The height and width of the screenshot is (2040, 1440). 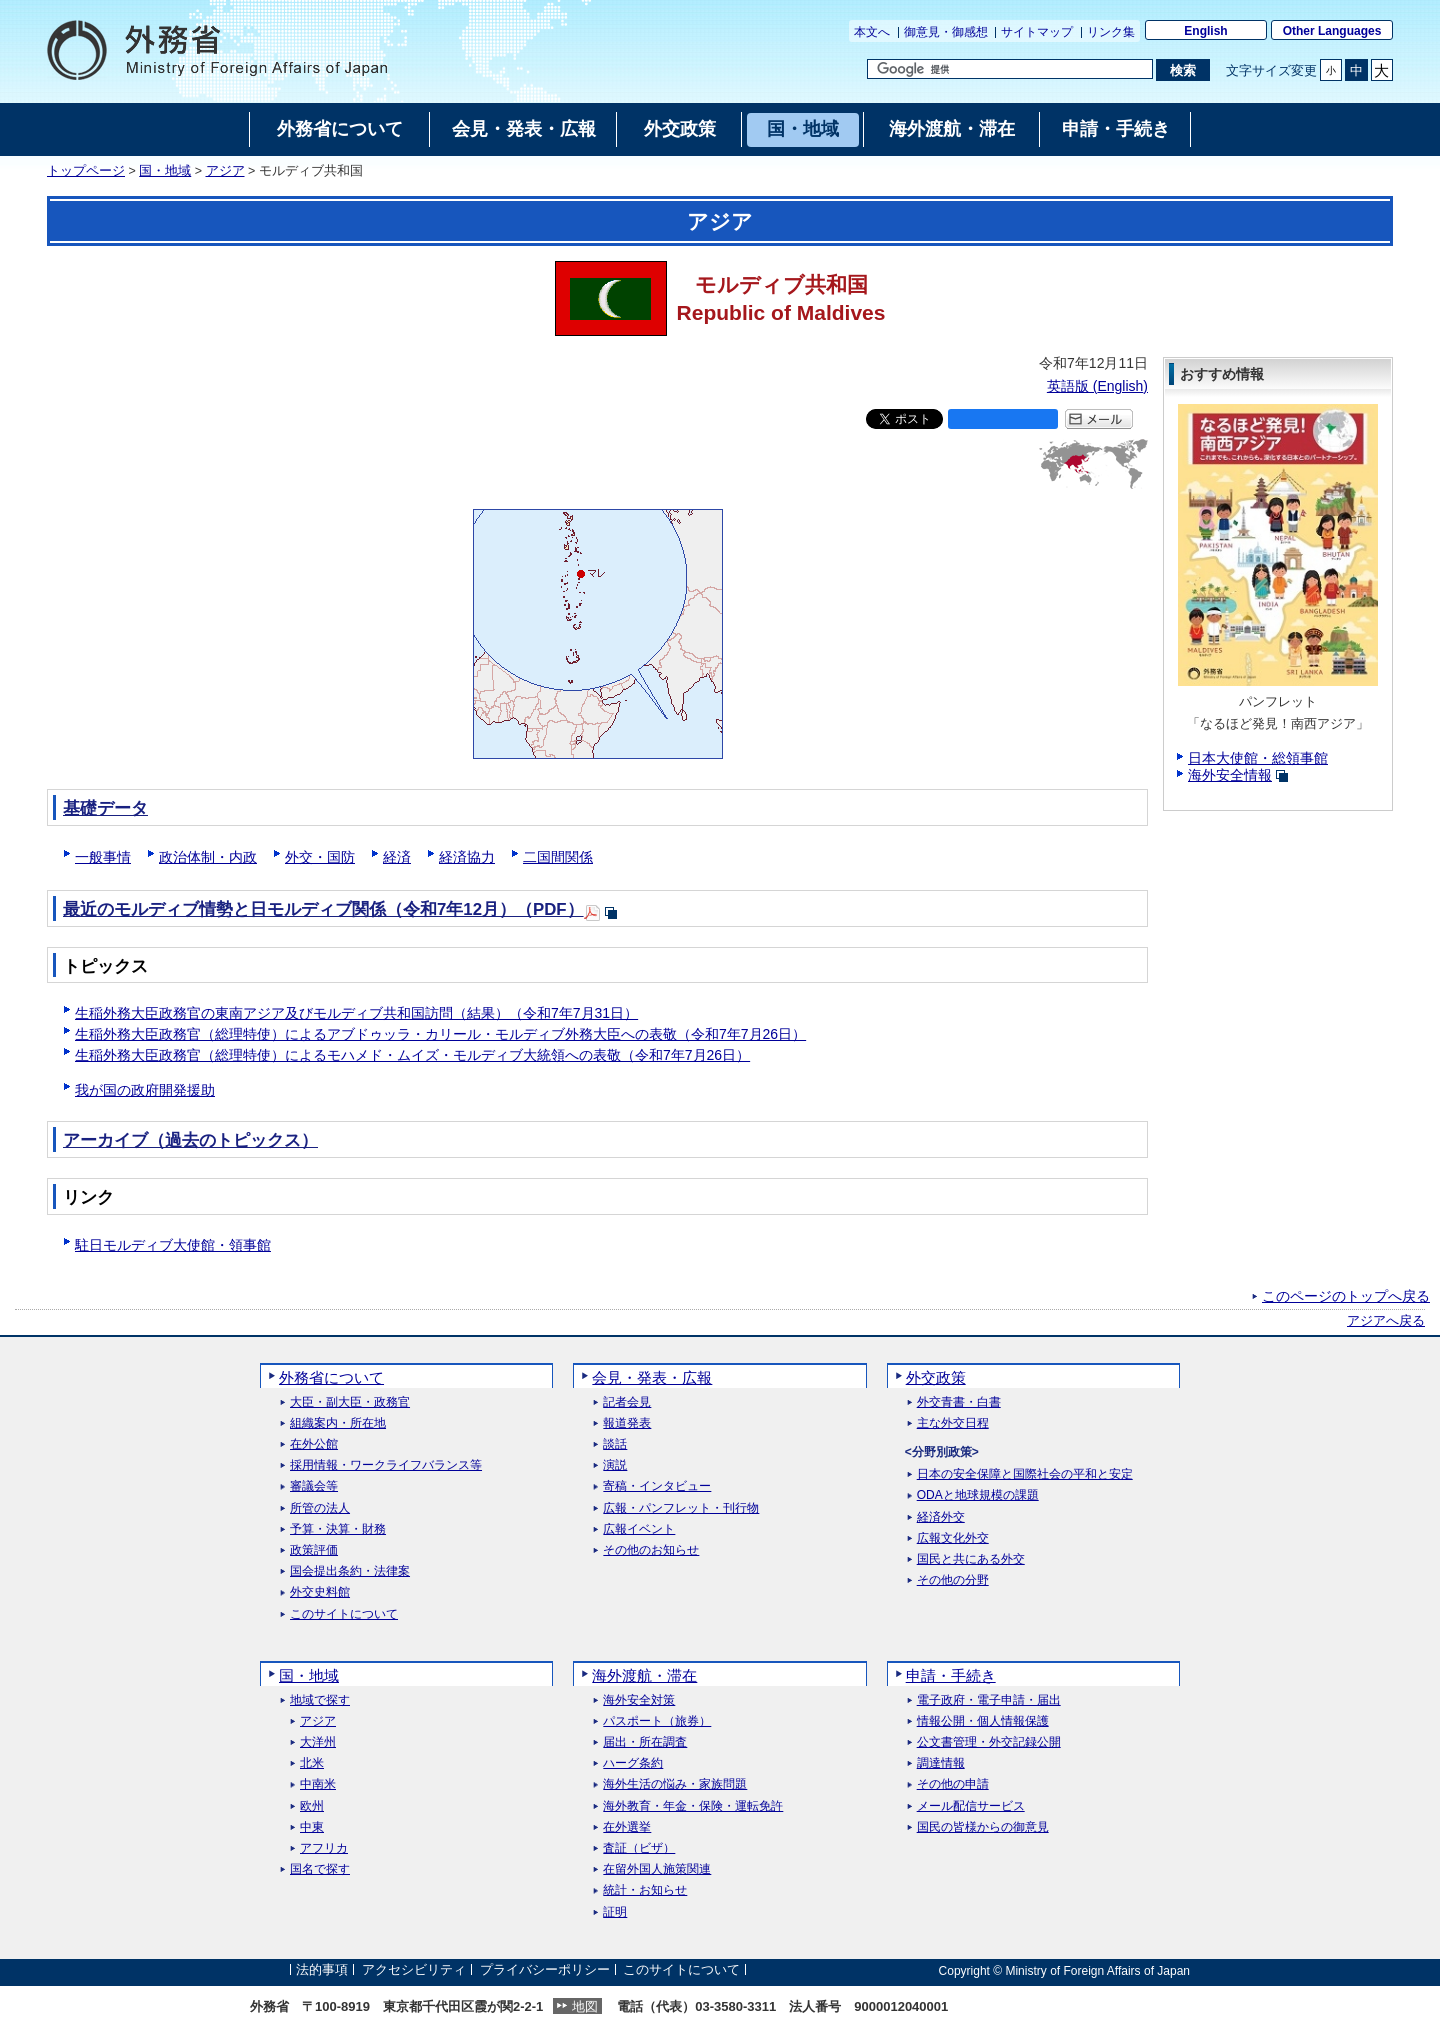 What do you see at coordinates (959, 1402) in the screenshot?
I see `外交青書・白書` at bounding box center [959, 1402].